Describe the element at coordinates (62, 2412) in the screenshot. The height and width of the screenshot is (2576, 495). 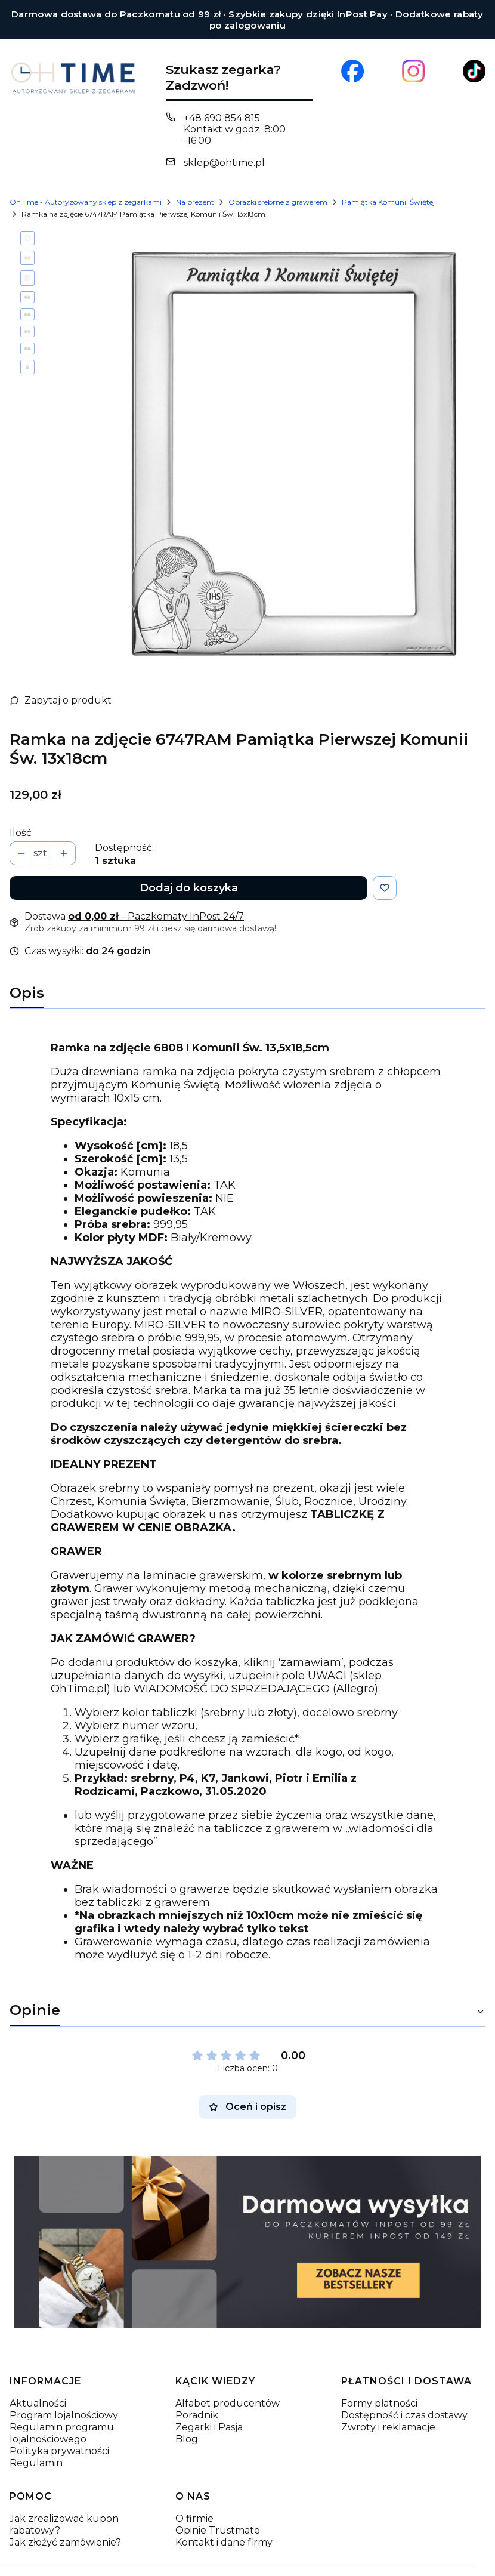
I see `Regulamin programu lojalnościowego` at that location.